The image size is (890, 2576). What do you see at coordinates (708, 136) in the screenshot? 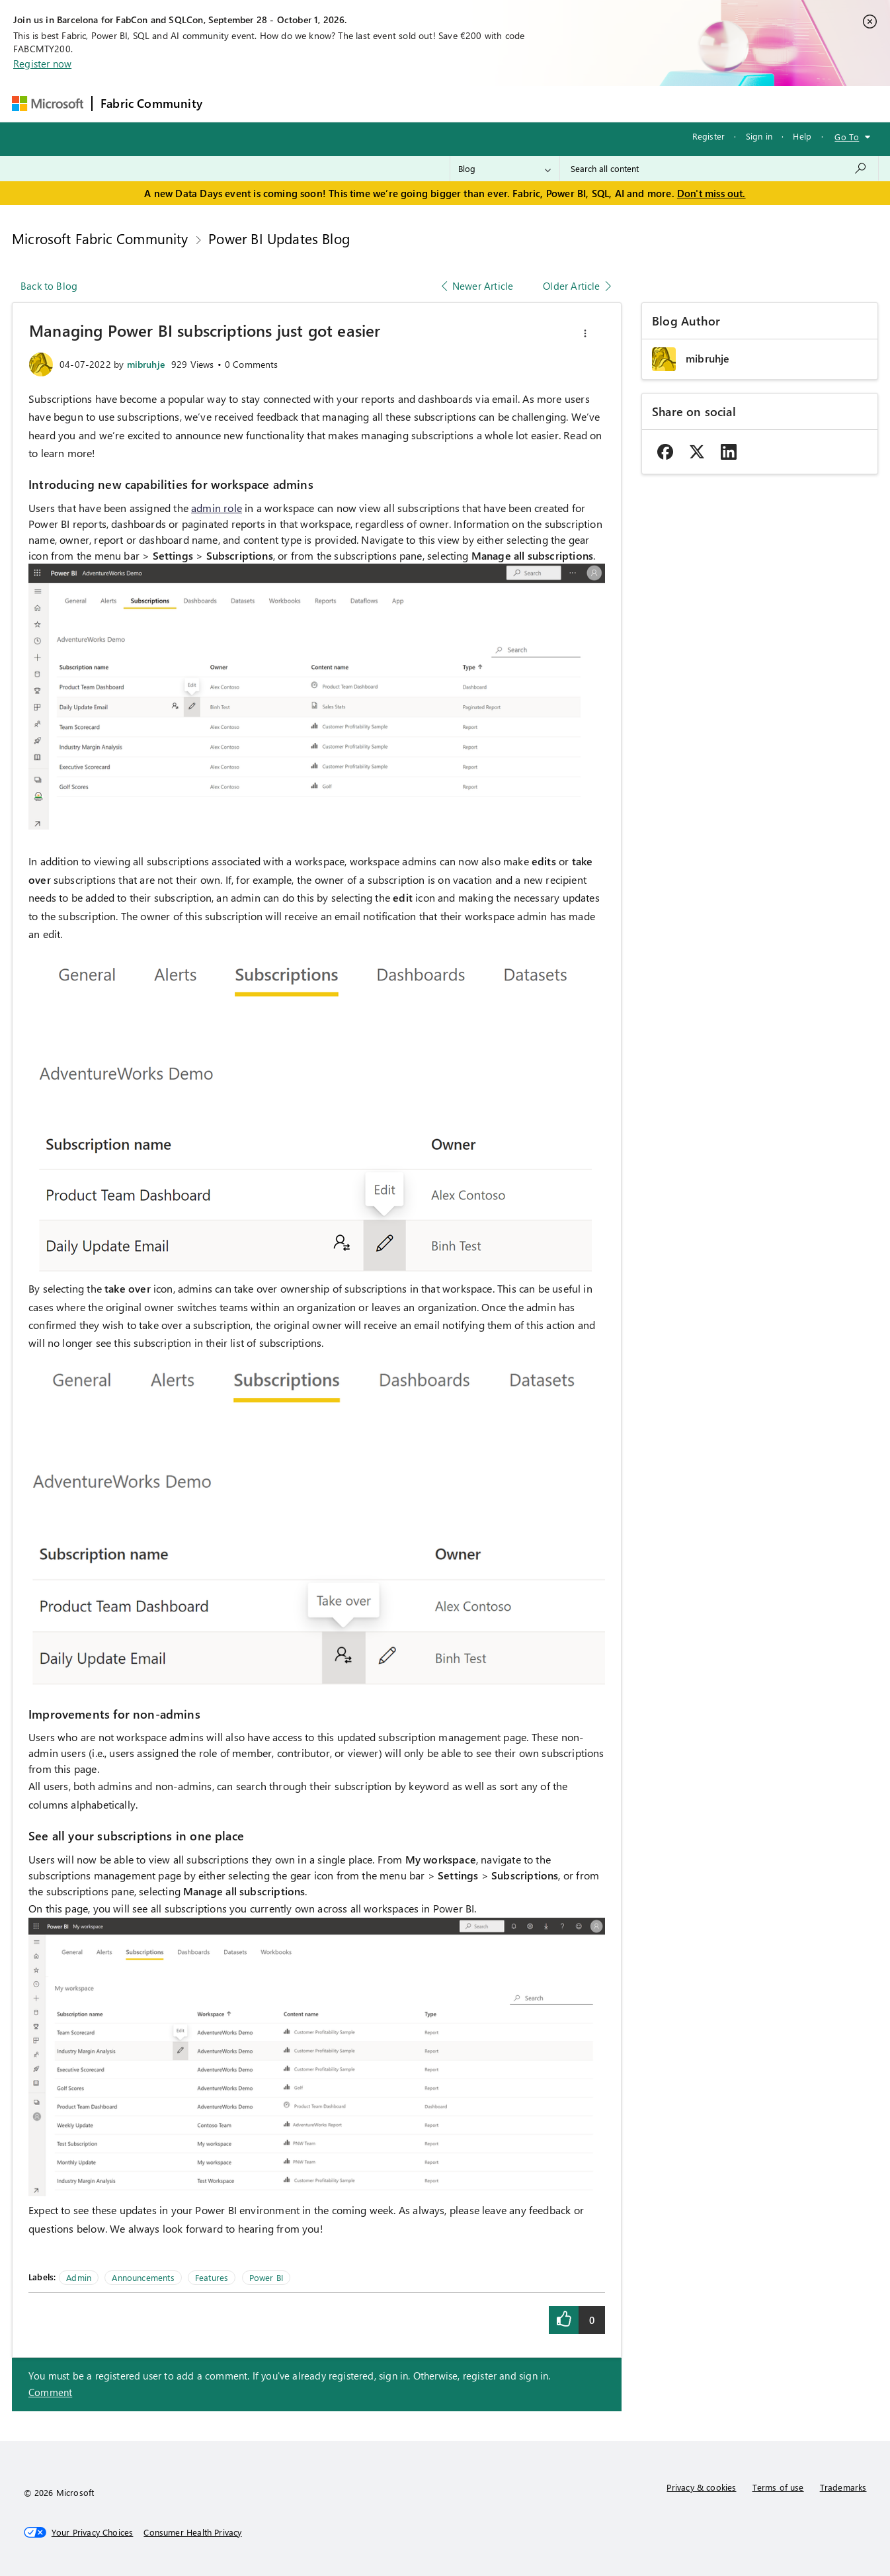
I see `Register` at bounding box center [708, 136].